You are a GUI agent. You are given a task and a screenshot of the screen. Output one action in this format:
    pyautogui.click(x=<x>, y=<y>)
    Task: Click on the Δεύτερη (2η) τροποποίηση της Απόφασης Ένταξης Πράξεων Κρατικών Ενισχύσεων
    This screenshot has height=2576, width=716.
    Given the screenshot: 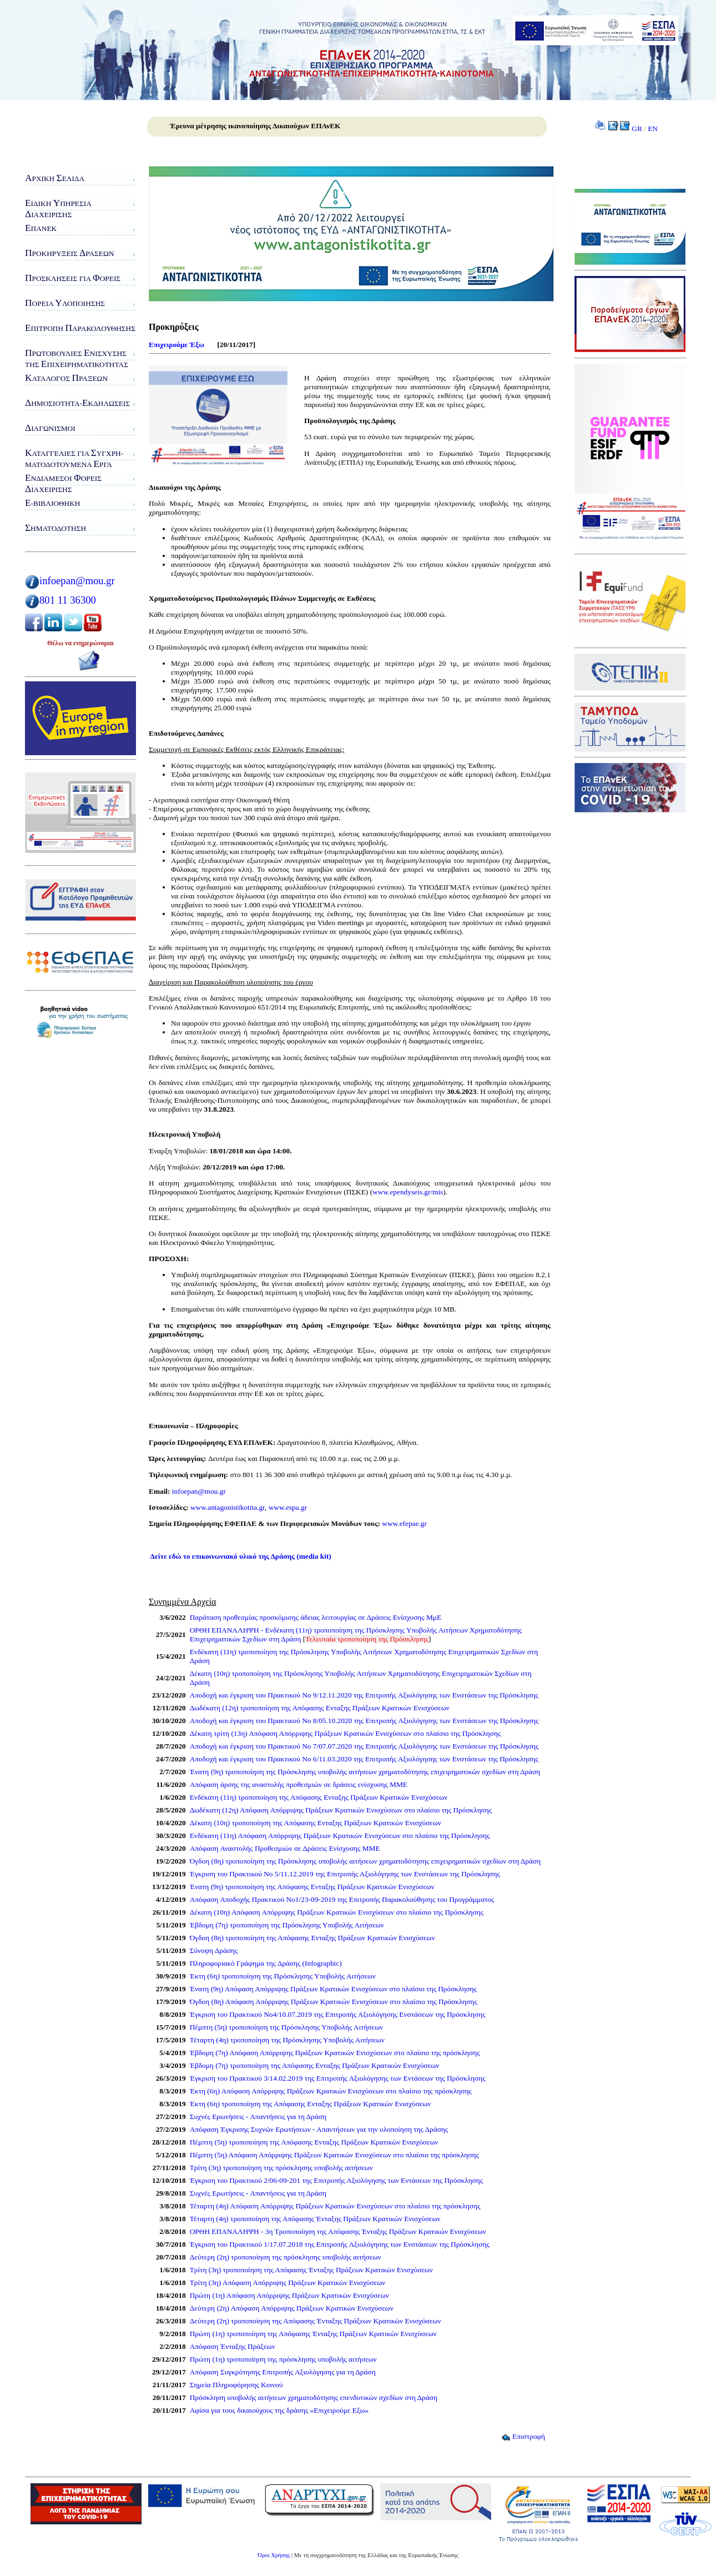 What is the action you would take?
    pyautogui.click(x=315, y=2321)
    